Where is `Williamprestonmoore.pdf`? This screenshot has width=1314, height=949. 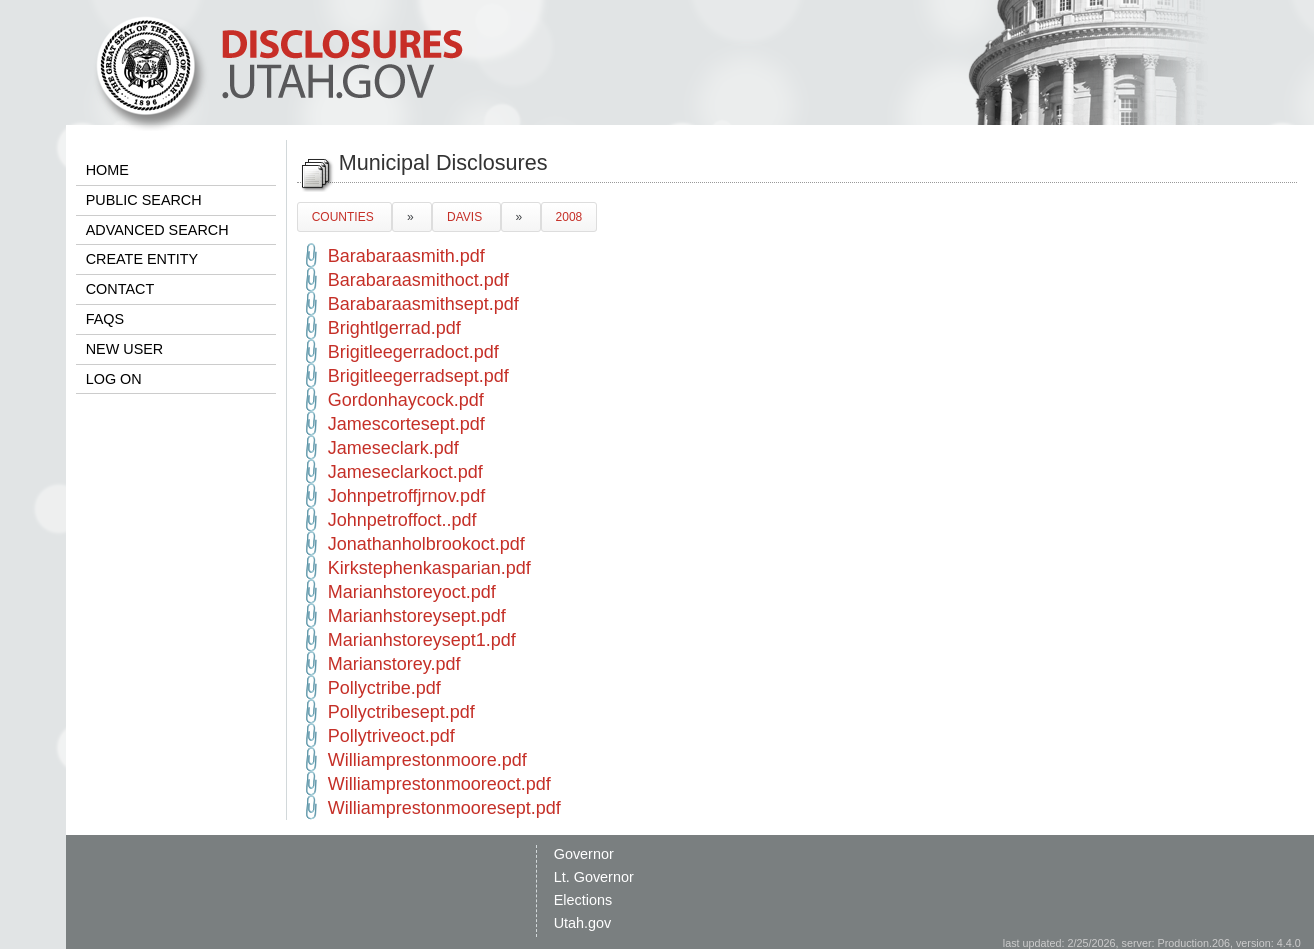
Williamprestonmoore.pdf is located at coordinates (427, 760).